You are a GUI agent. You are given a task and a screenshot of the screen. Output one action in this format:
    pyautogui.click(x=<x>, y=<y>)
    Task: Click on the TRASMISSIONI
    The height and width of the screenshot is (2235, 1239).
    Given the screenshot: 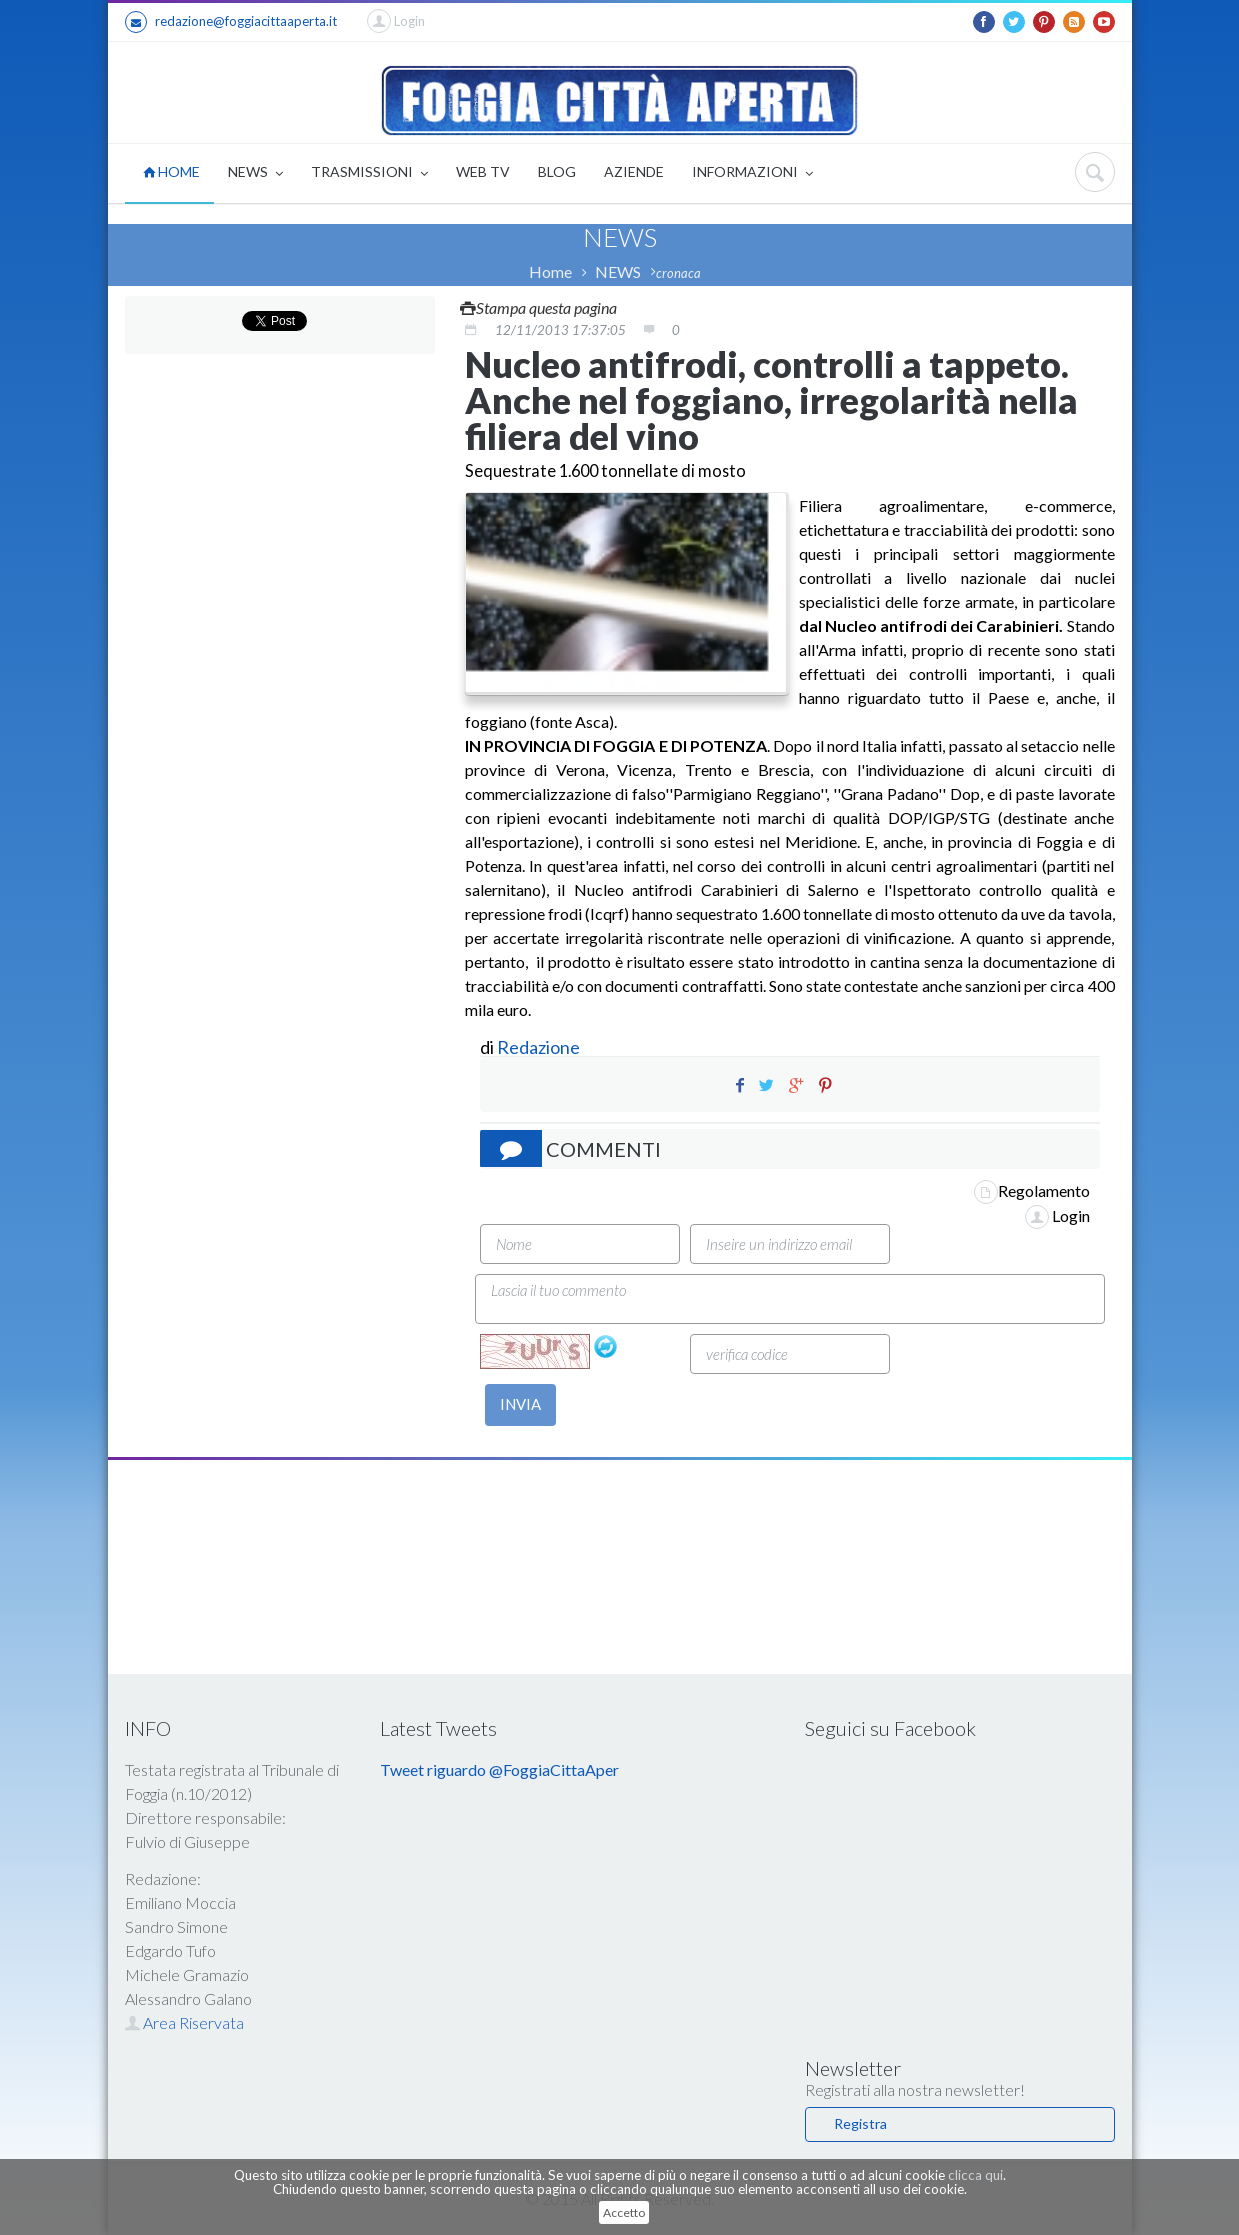 What is the action you would take?
    pyautogui.click(x=369, y=173)
    